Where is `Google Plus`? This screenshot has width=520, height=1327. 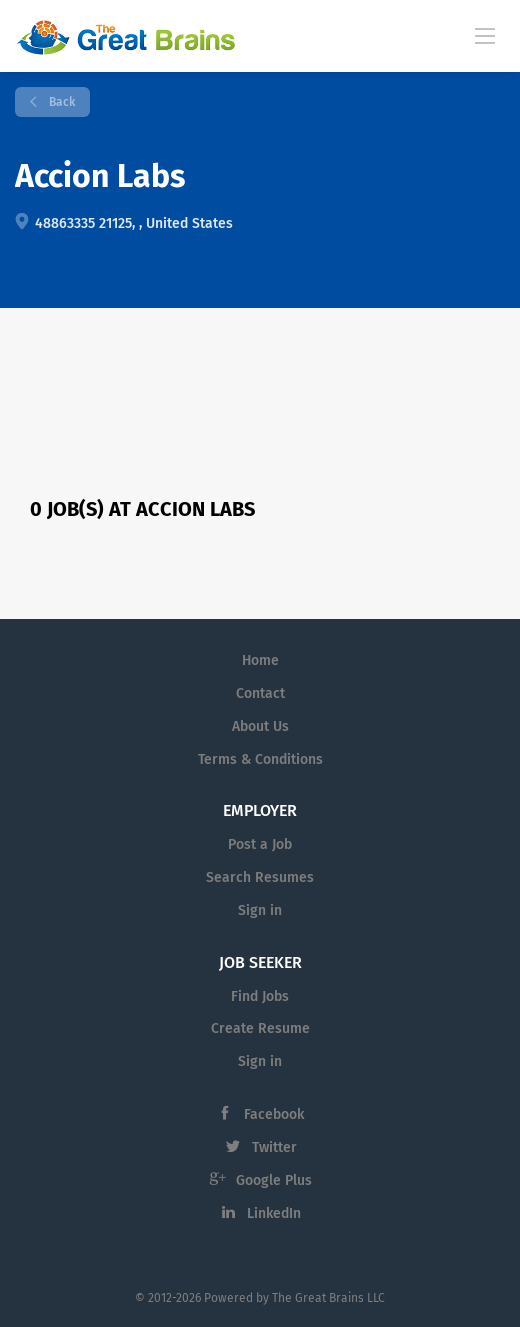
Google Plus is located at coordinates (274, 1180).